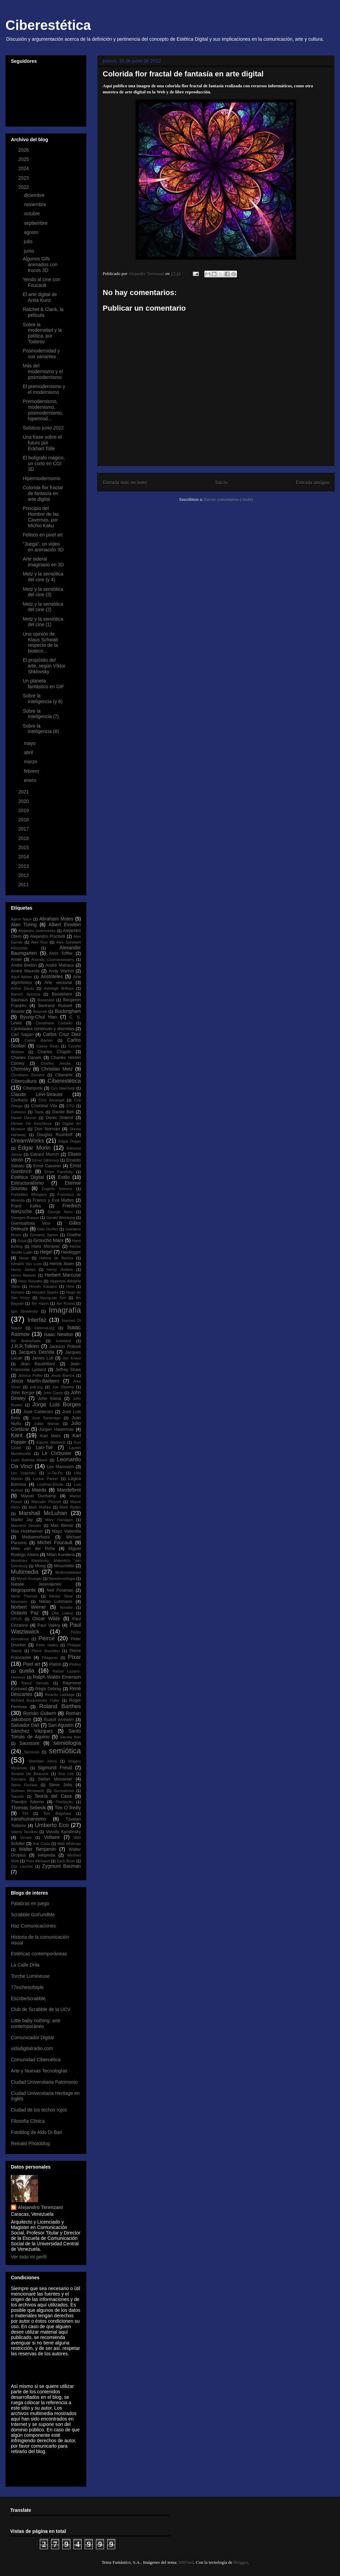  Describe the element at coordinates (36, 2023) in the screenshot. I see `Little baby nothing: arte contemporáneo` at that location.